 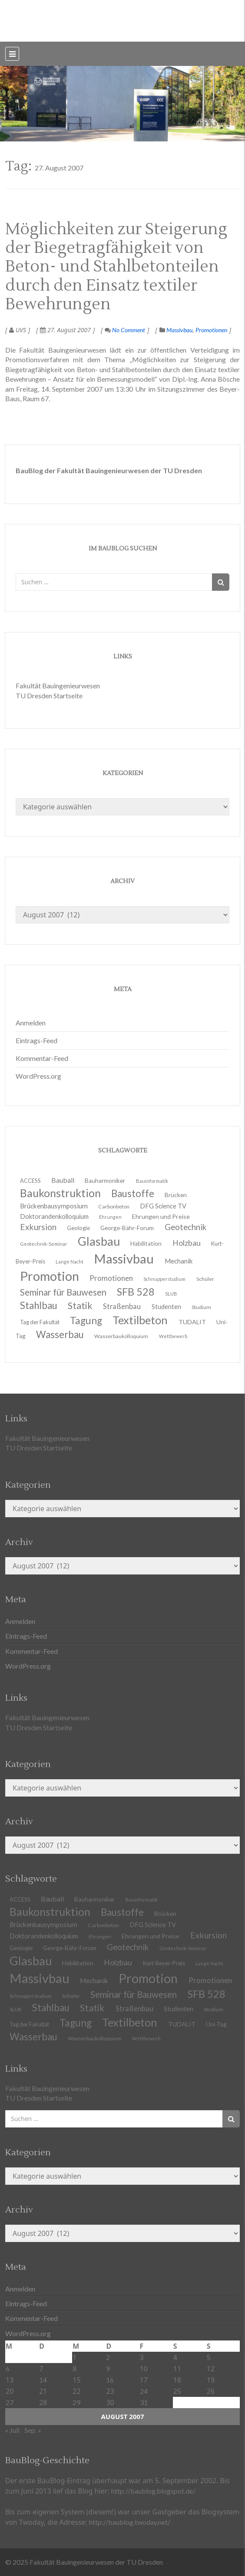 What do you see at coordinates (192, 1322) in the screenshot?
I see `TUDALIT [TUDALIT (14 Einträge)]` at bounding box center [192, 1322].